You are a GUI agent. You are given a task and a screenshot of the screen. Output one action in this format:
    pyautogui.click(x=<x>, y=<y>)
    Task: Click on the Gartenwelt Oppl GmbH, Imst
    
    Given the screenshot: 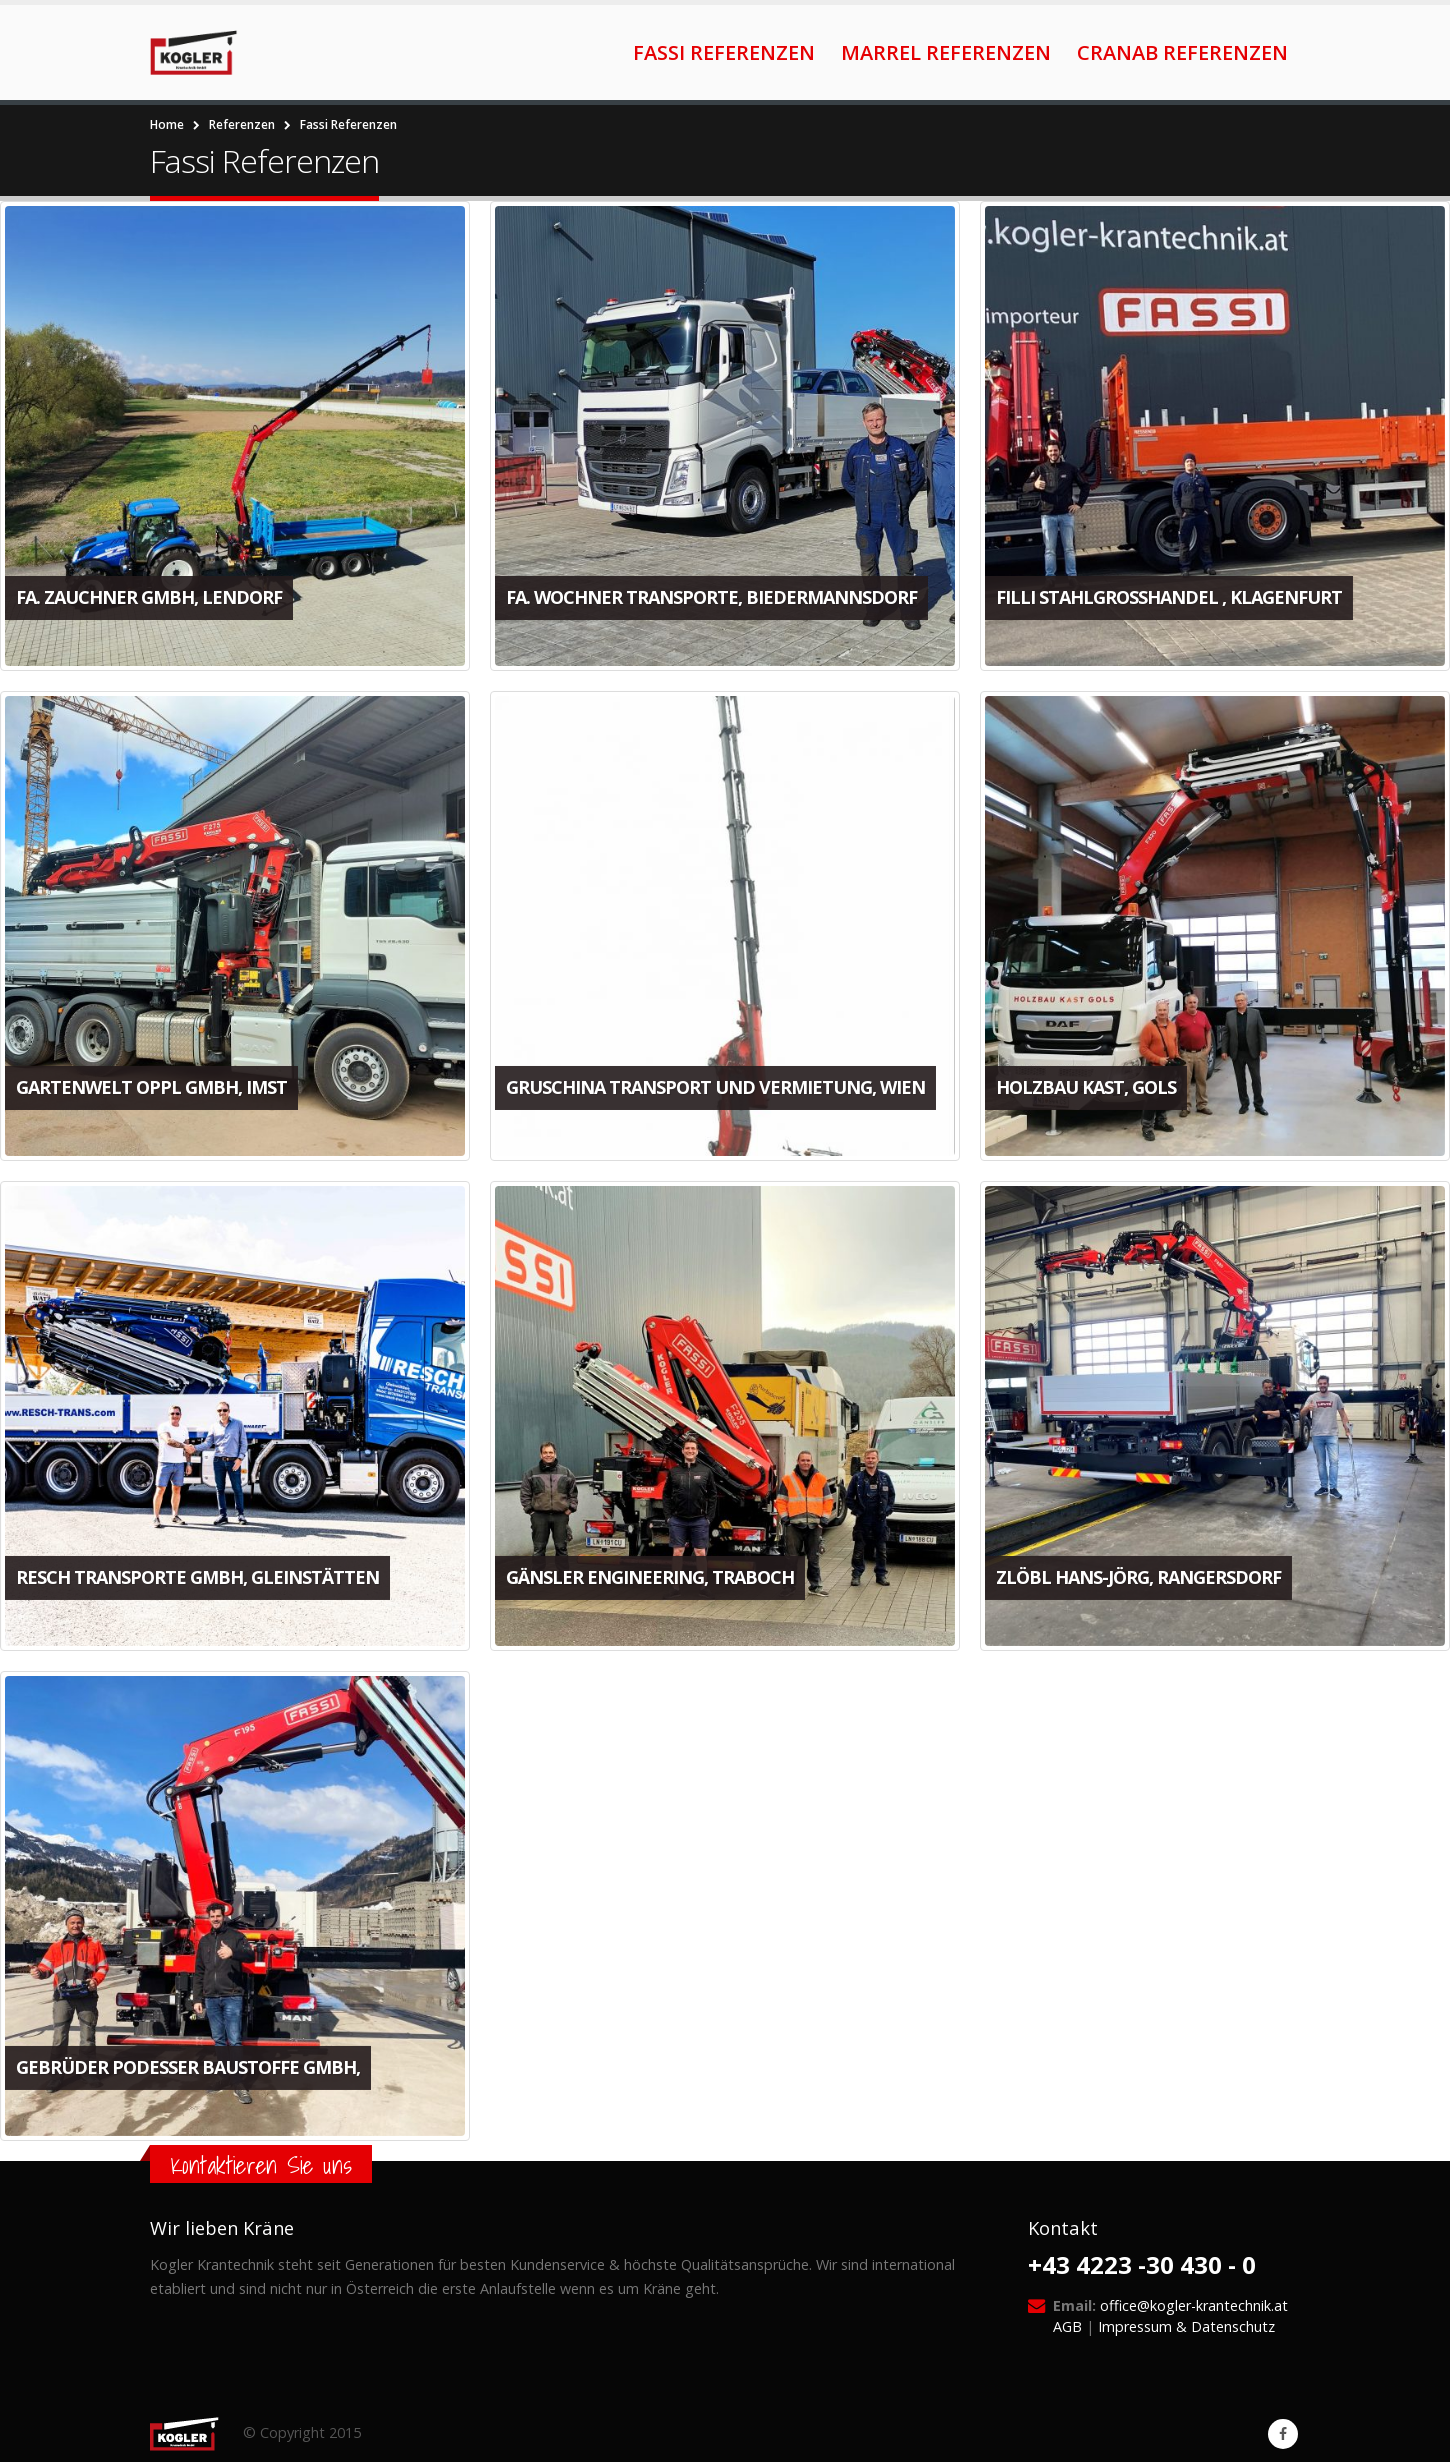 What is the action you would take?
    pyautogui.click(x=151, y=1086)
    